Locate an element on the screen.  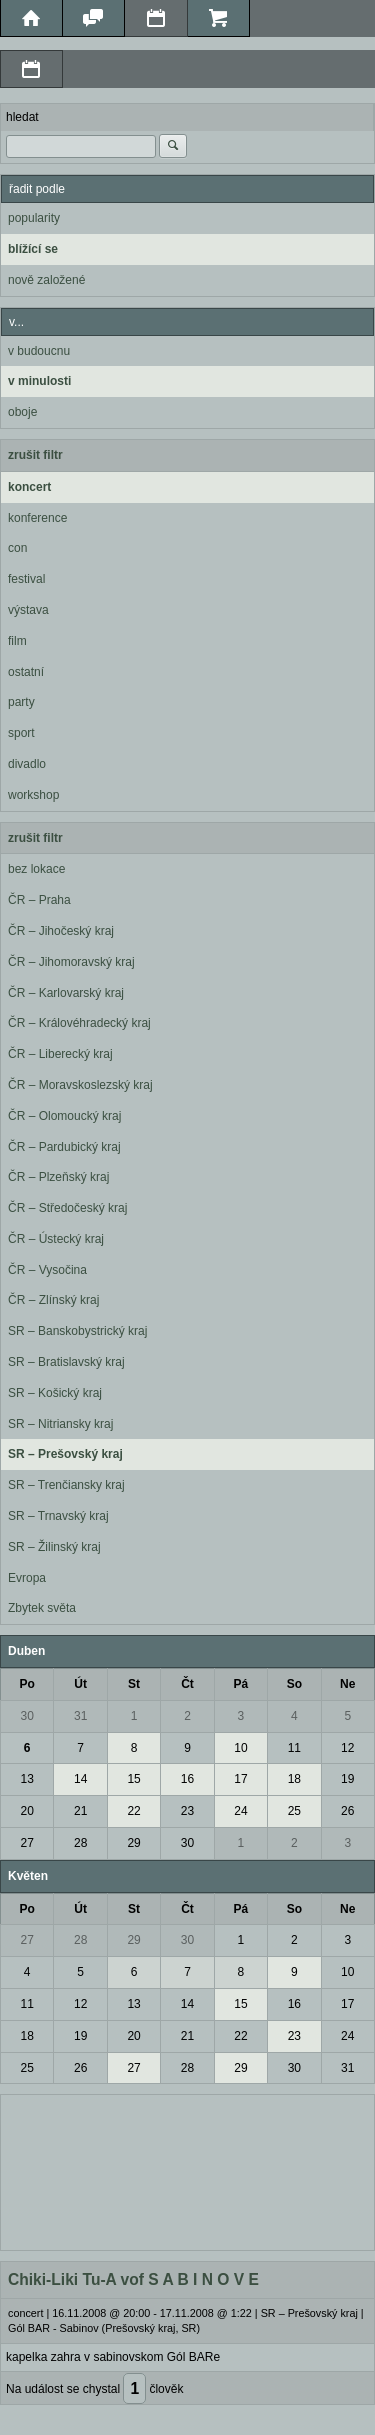
film is located at coordinates (17, 641).